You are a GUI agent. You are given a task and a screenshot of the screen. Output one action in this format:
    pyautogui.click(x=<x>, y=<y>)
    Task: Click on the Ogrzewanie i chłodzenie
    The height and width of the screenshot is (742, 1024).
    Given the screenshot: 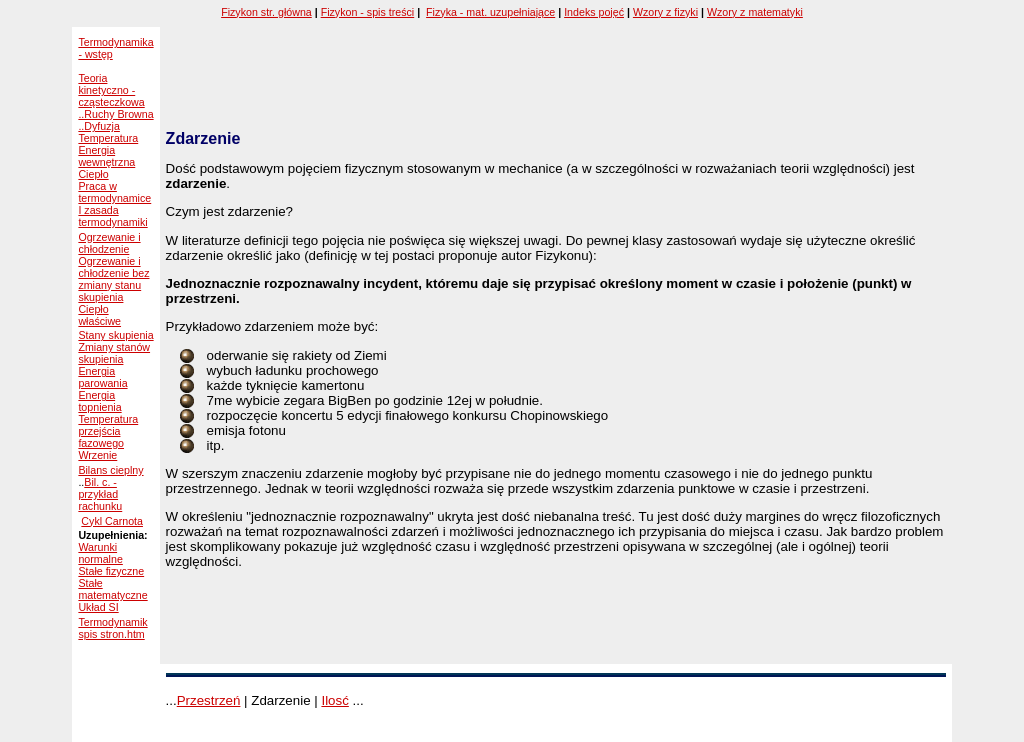 What is the action you would take?
    pyautogui.click(x=109, y=243)
    